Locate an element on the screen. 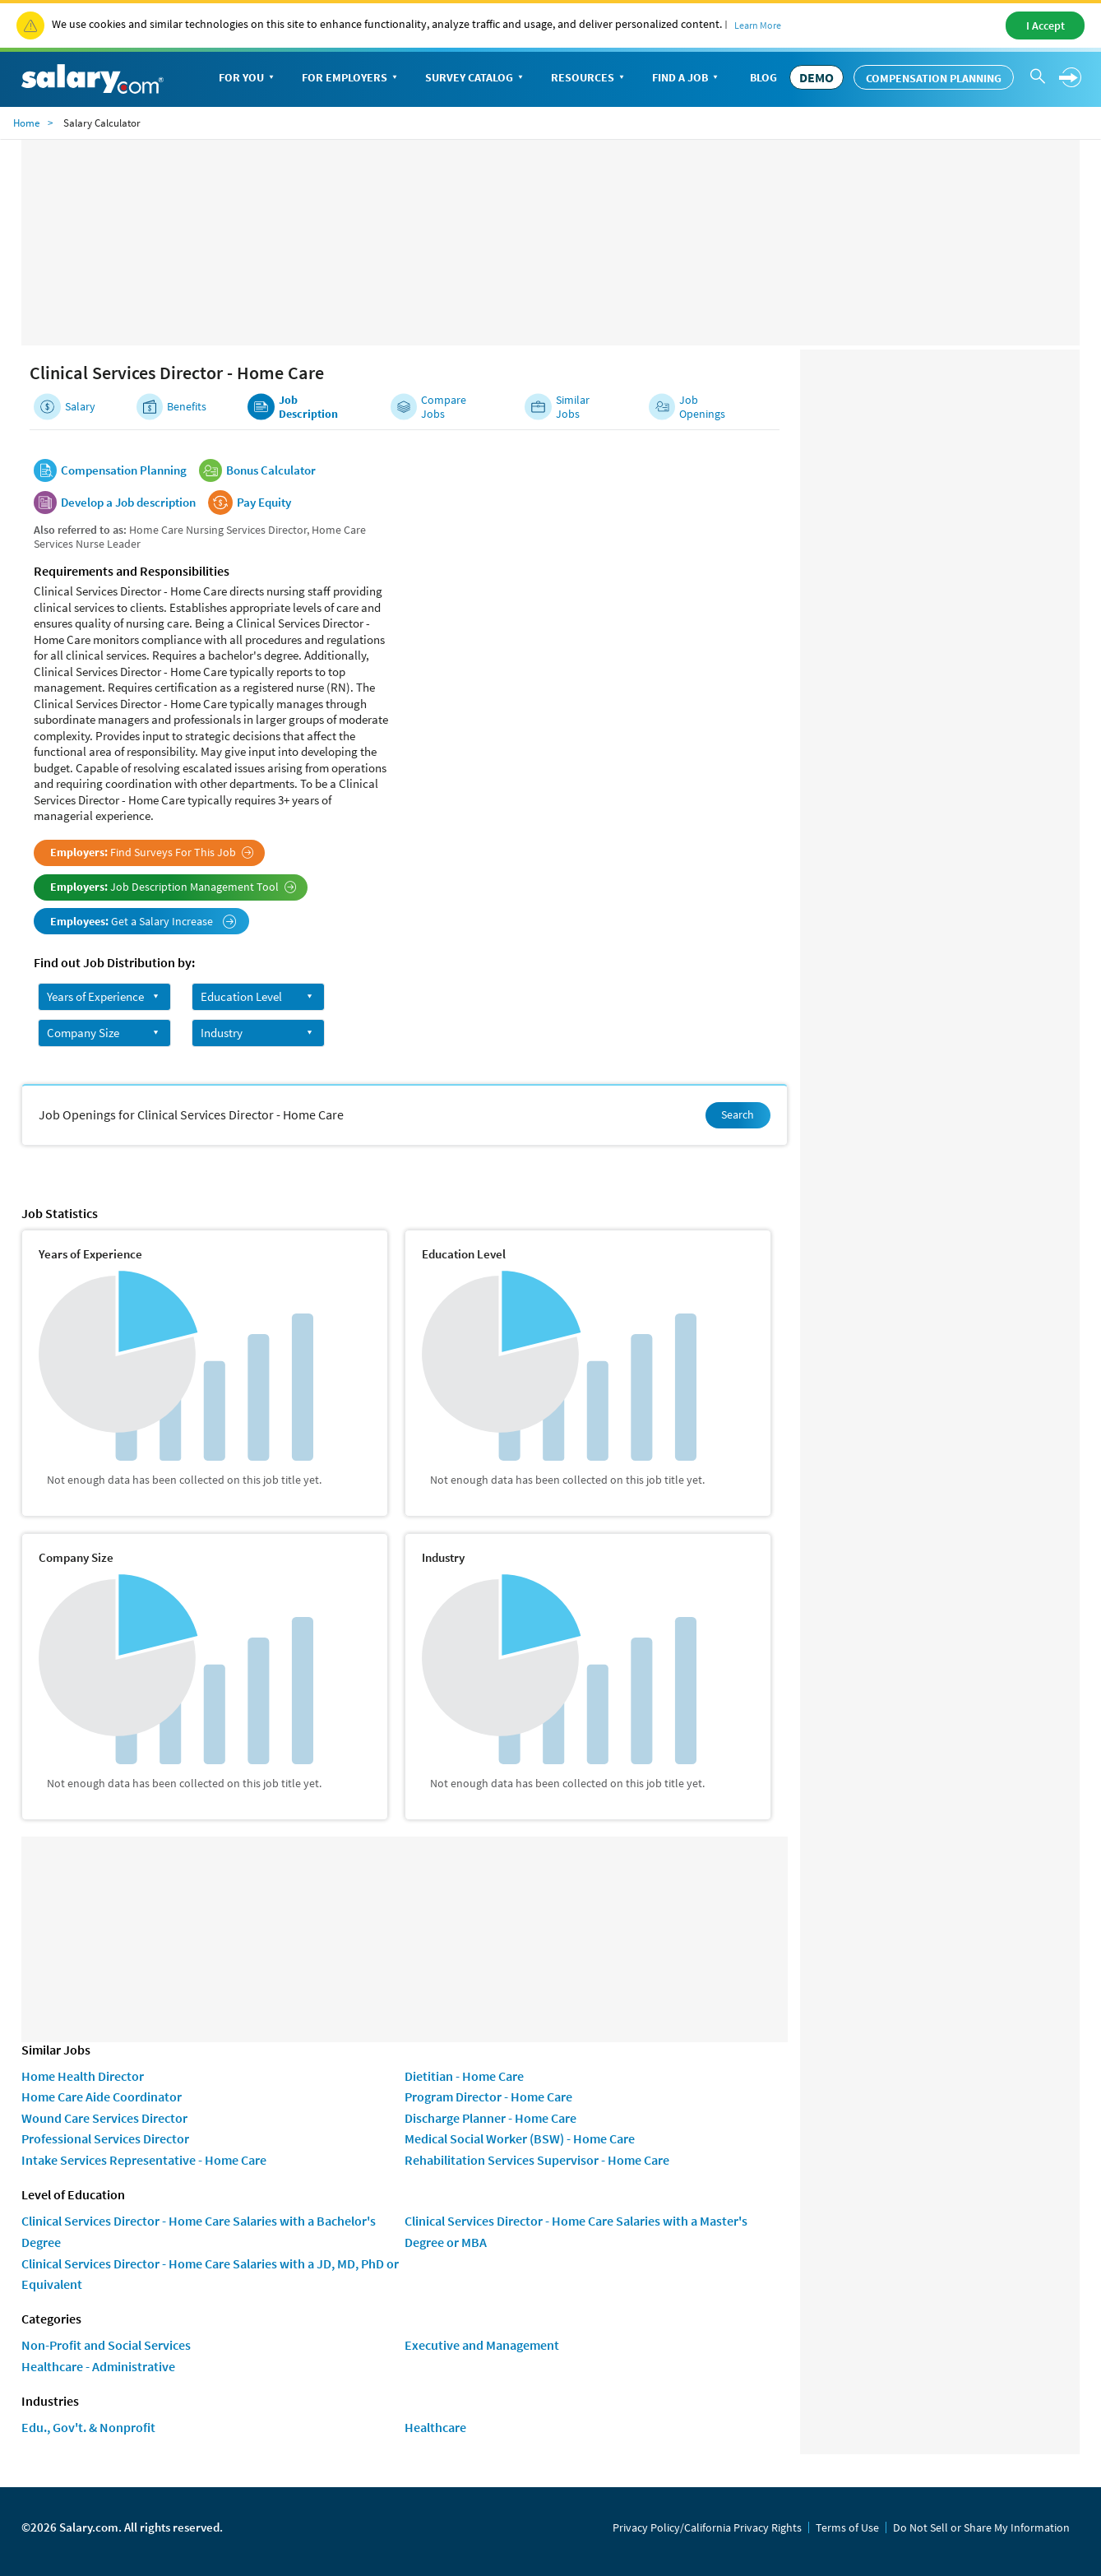 The image size is (1101, 2576). Wound Care Services Director is located at coordinates (104, 2118).